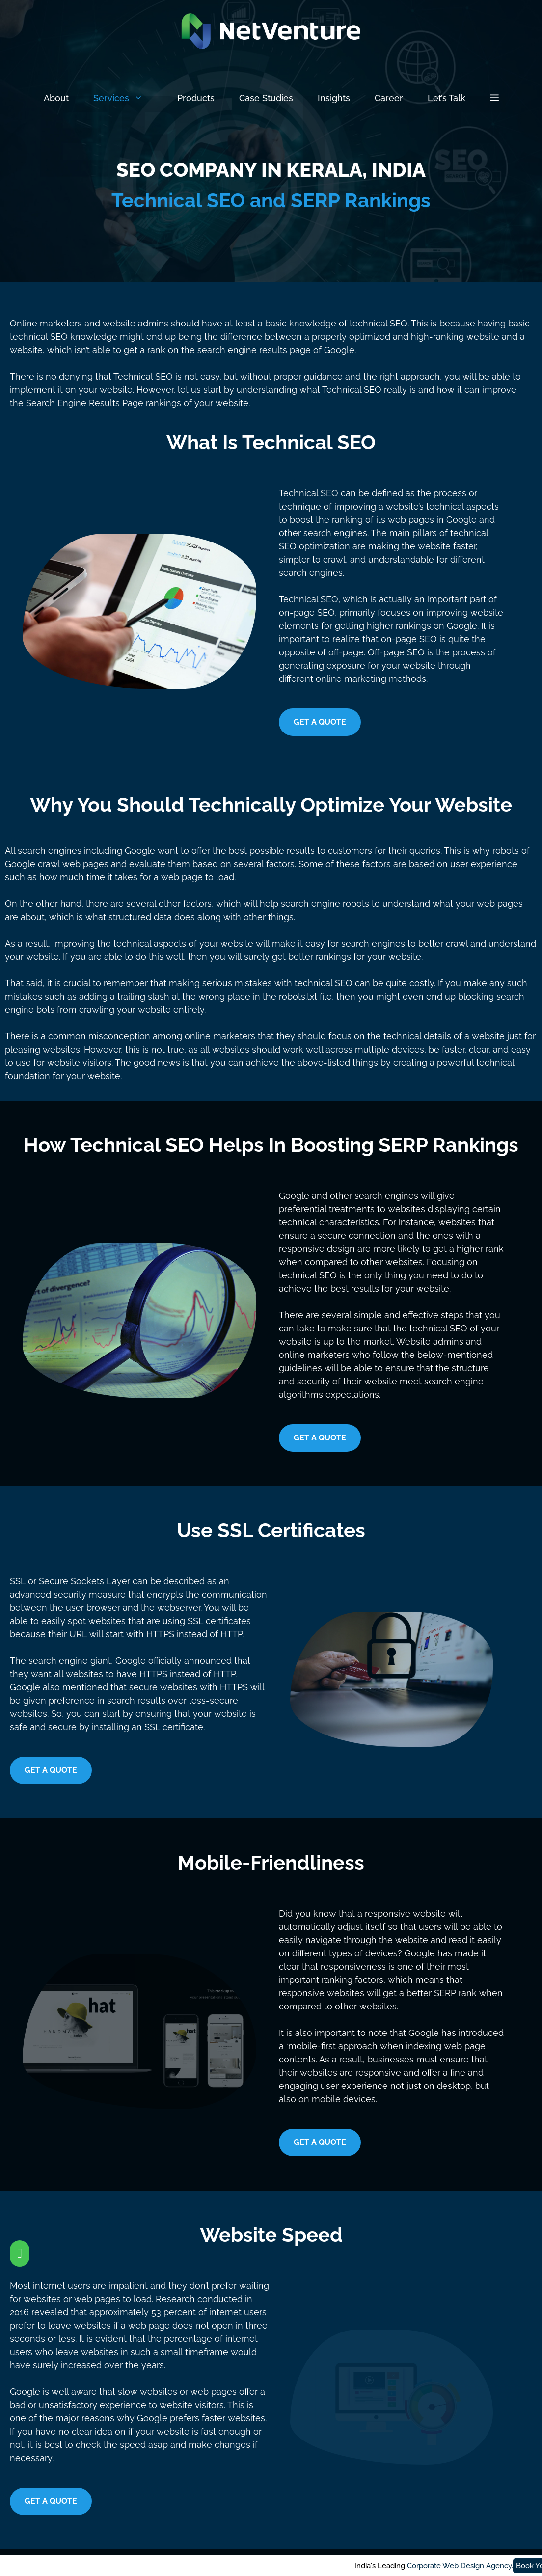 The width and height of the screenshot is (542, 2576). I want to click on Career, so click(389, 98).